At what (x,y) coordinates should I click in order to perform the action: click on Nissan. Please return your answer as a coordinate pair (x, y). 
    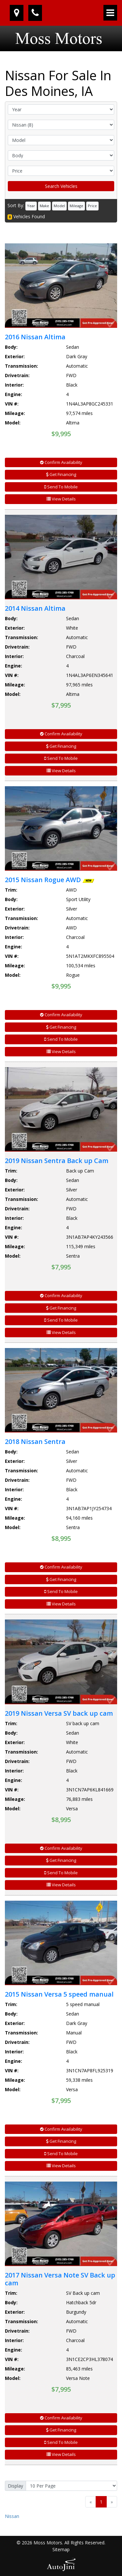
    Looking at the image, I should click on (12, 2516).